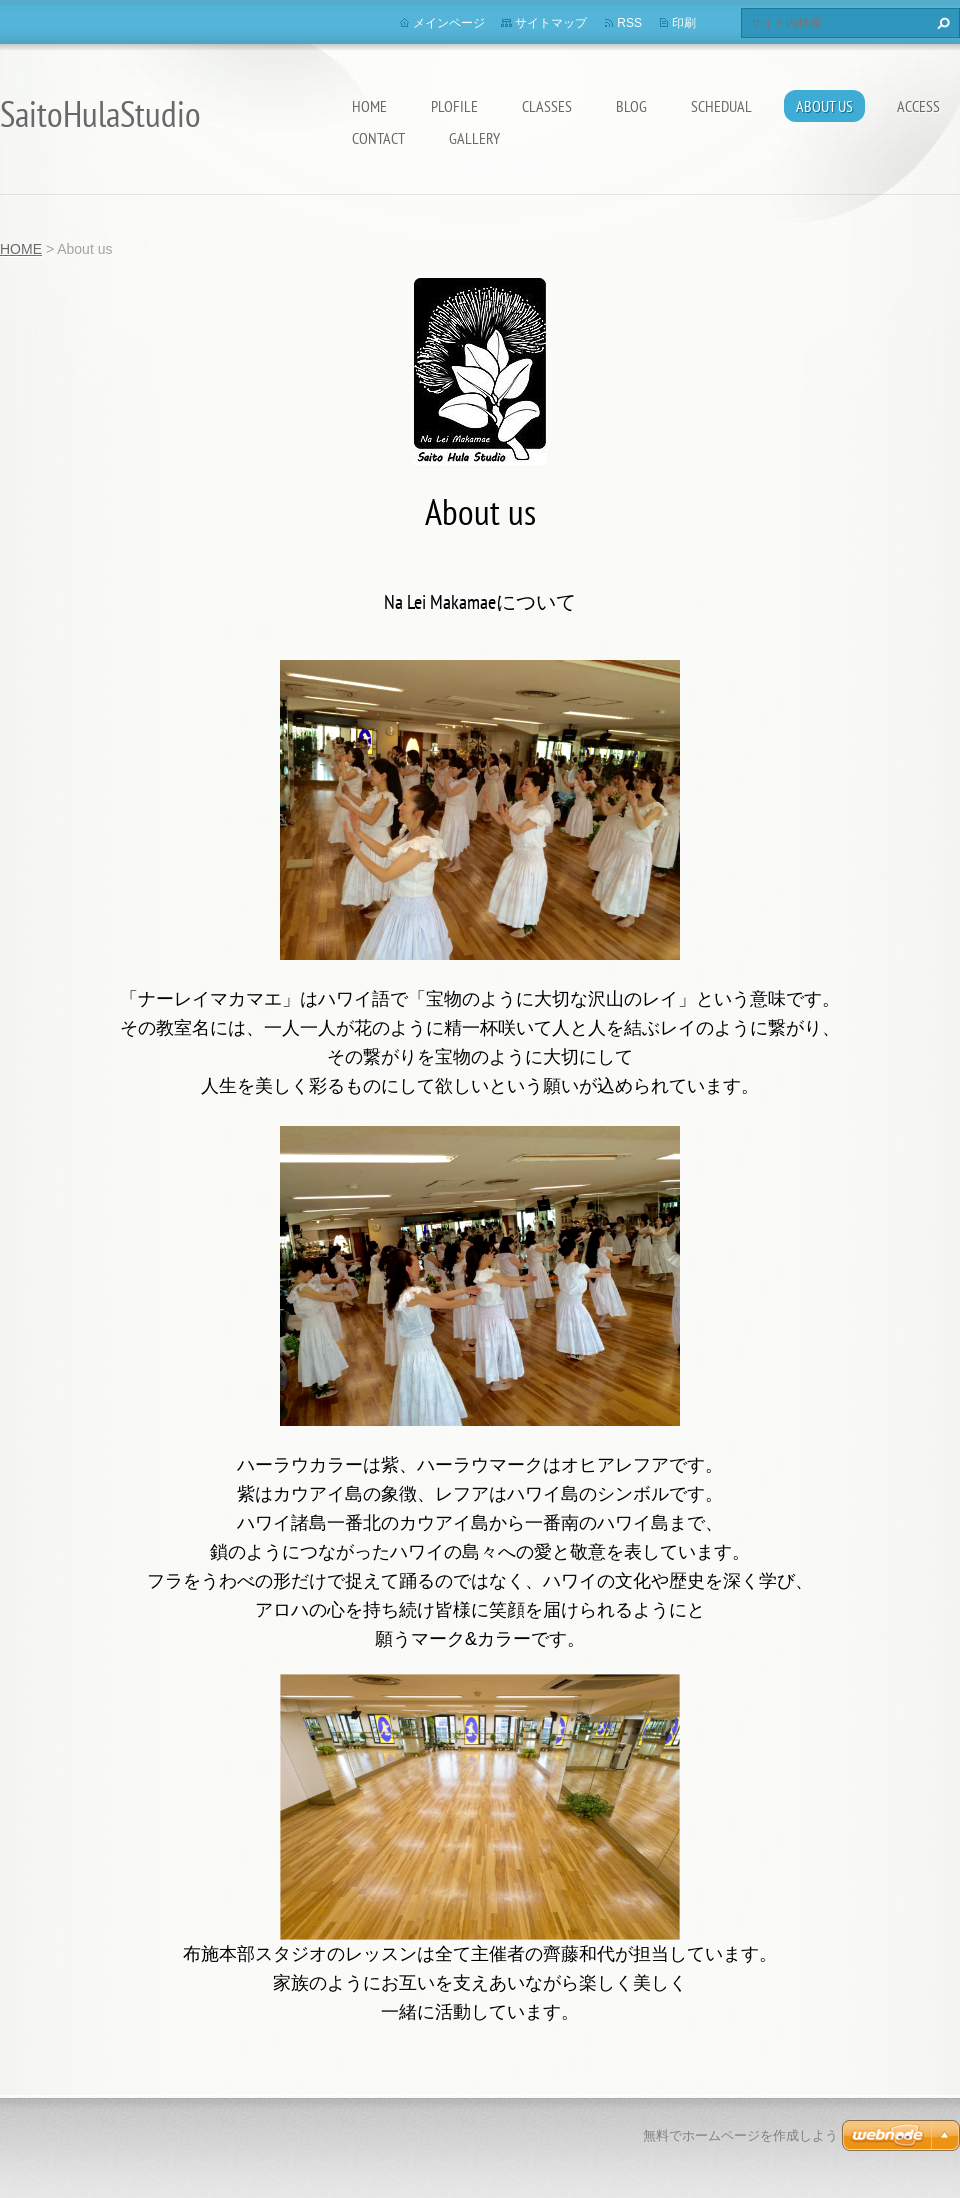  Describe the element at coordinates (449, 23) in the screenshot. I see `メインページ` at that location.